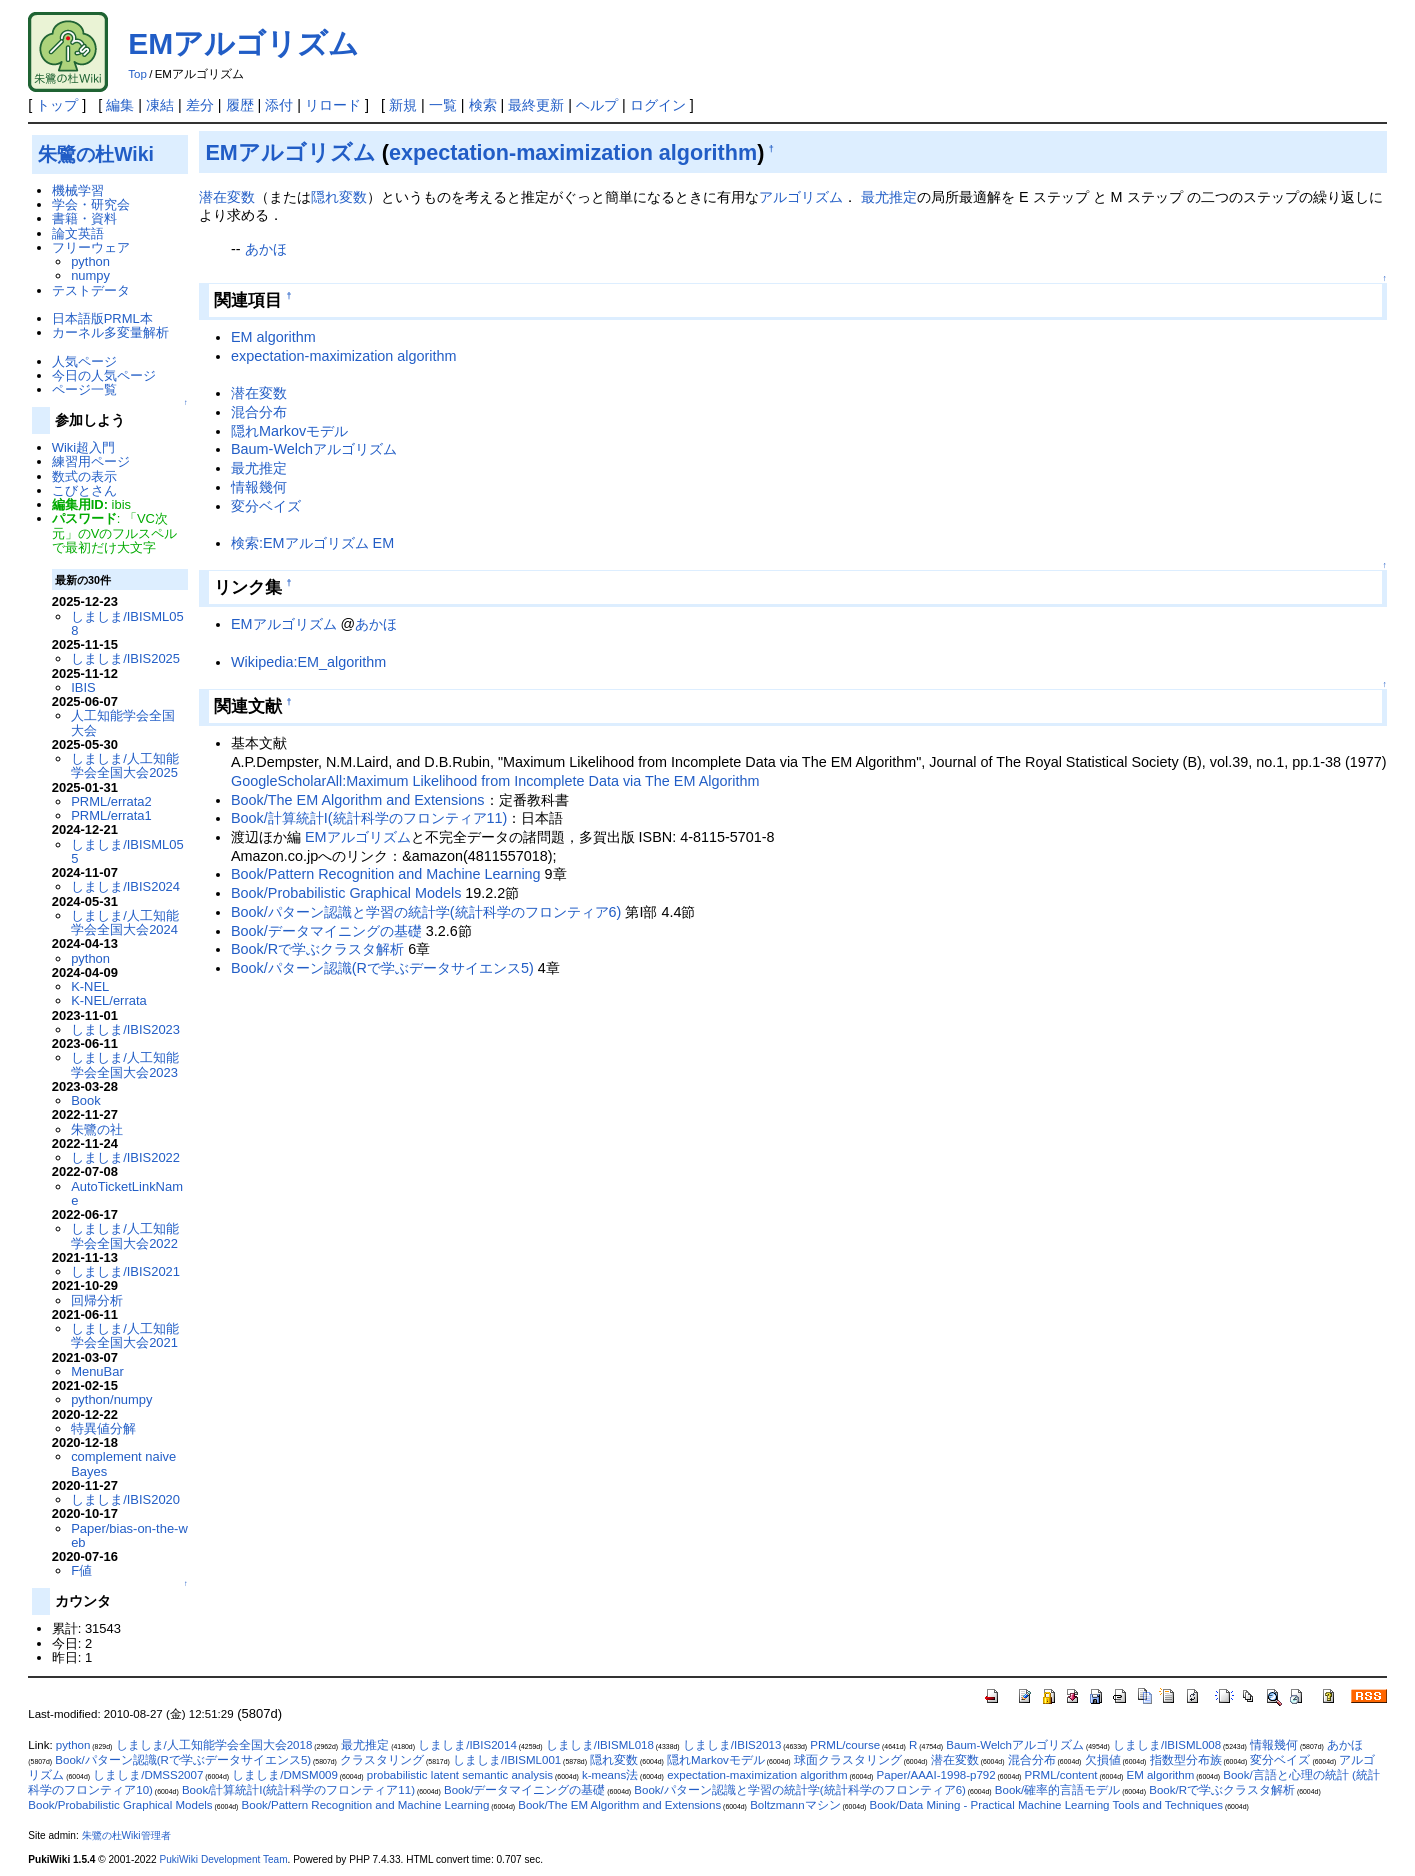 The height and width of the screenshot is (1876, 1415). What do you see at coordinates (1186, 1760) in the screenshot?
I see `指数型分布族` at bounding box center [1186, 1760].